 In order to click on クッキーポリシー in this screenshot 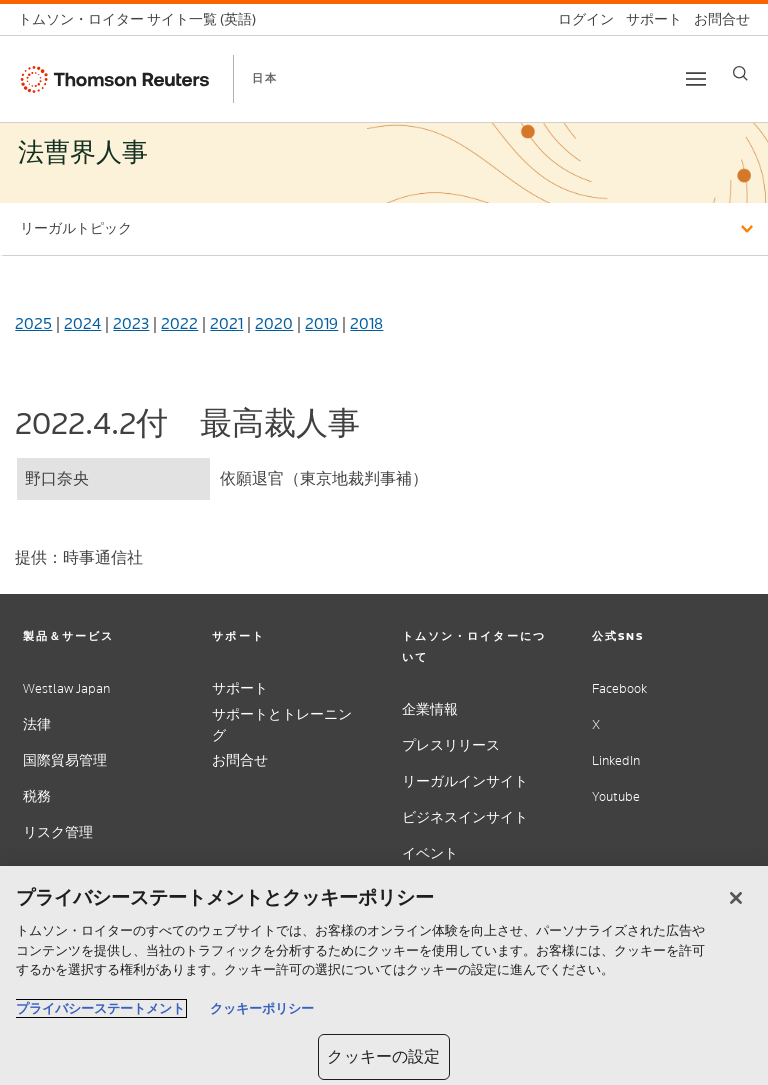, I will do `click(262, 1008)`.